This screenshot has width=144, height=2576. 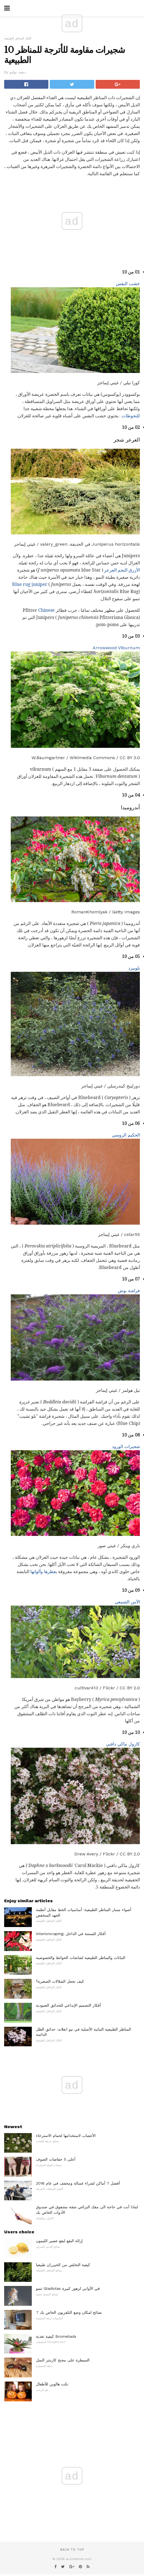 I want to click on السيطرة على مجنح كاربنتر النمل, so click(x=63, y=2360).